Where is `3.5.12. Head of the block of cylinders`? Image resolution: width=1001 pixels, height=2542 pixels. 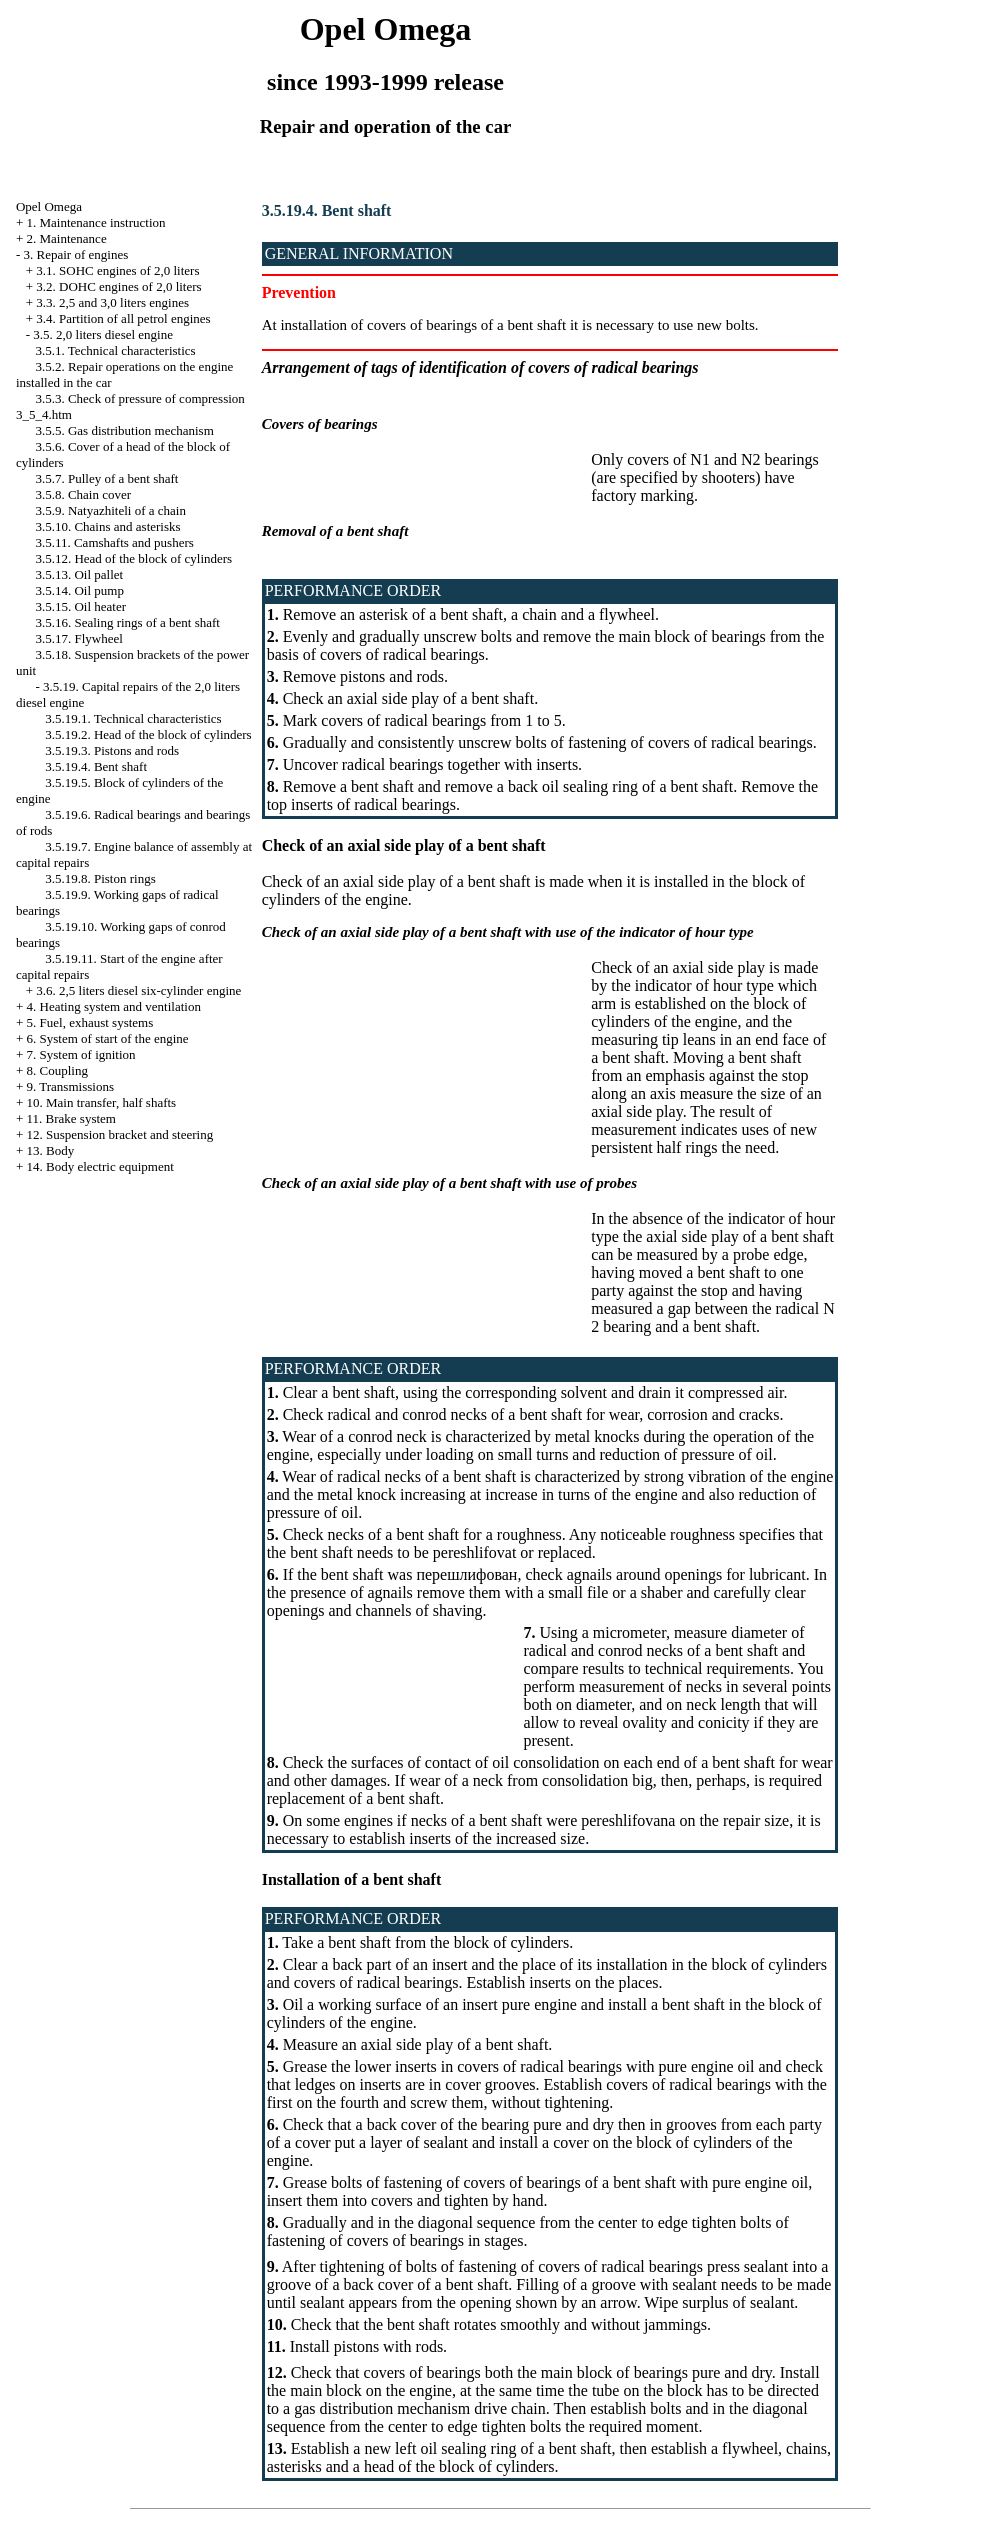 3.5.12. Head of the block of cylinders is located at coordinates (133, 558).